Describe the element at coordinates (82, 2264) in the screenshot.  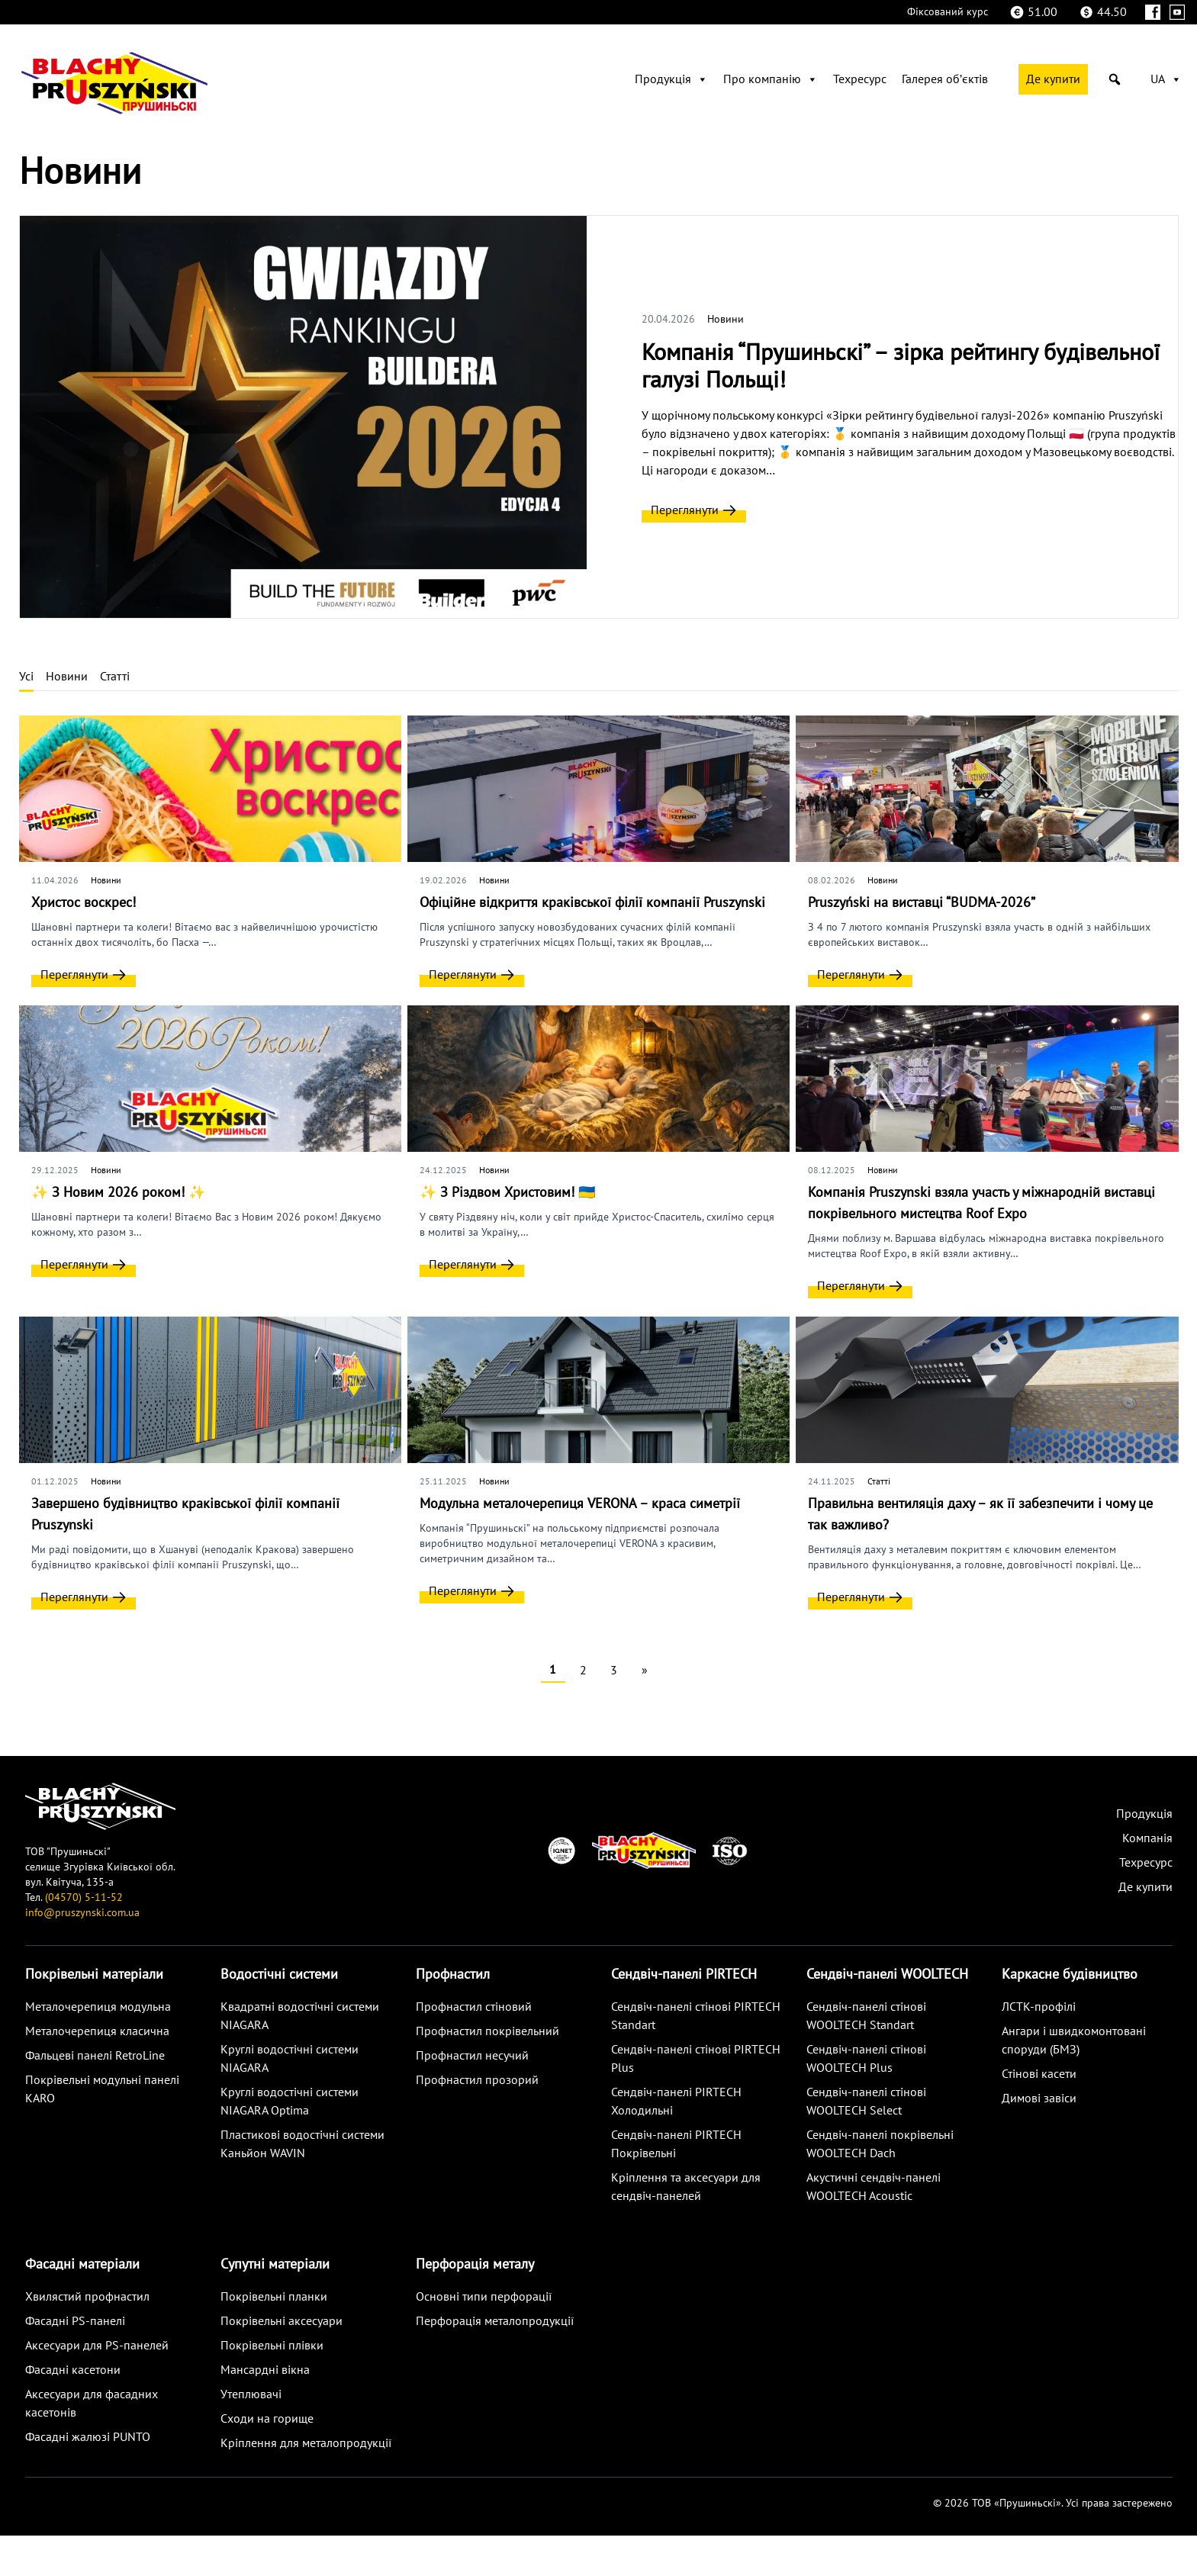
I see `Фасадні матеріали` at that location.